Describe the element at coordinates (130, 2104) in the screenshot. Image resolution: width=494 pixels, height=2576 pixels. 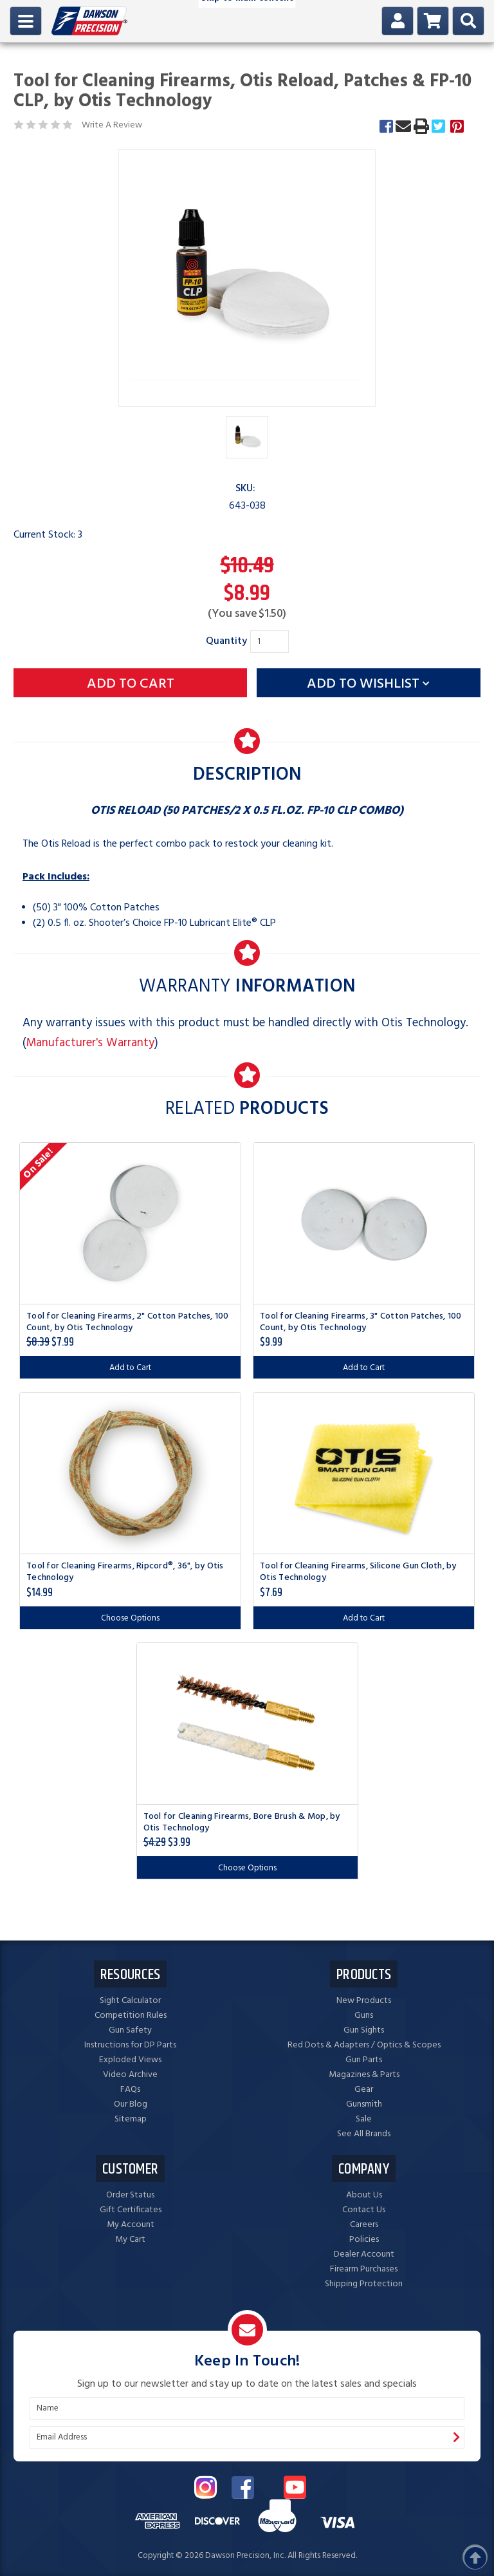
I see `Our Blog` at that location.